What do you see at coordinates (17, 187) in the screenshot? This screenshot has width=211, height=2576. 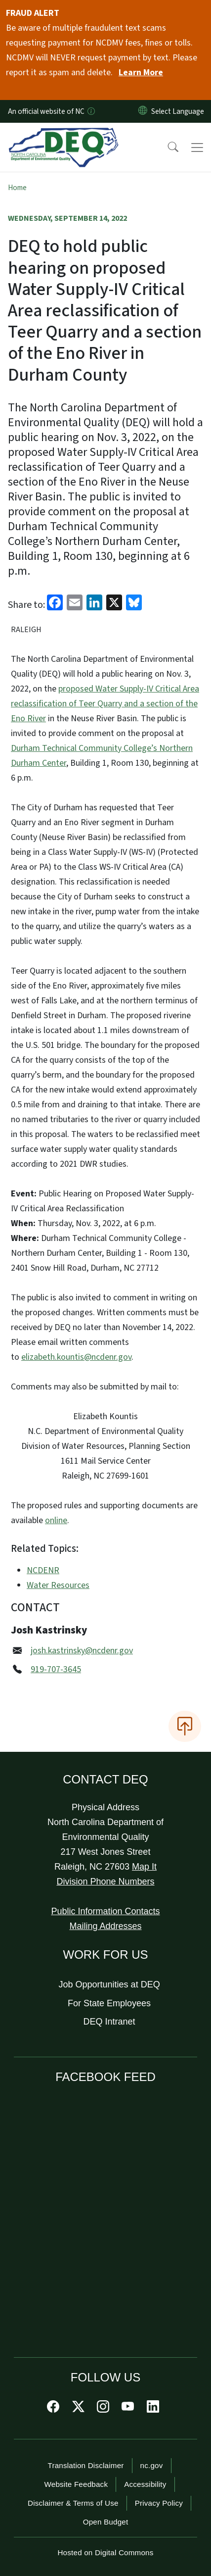 I see `Home` at bounding box center [17, 187].